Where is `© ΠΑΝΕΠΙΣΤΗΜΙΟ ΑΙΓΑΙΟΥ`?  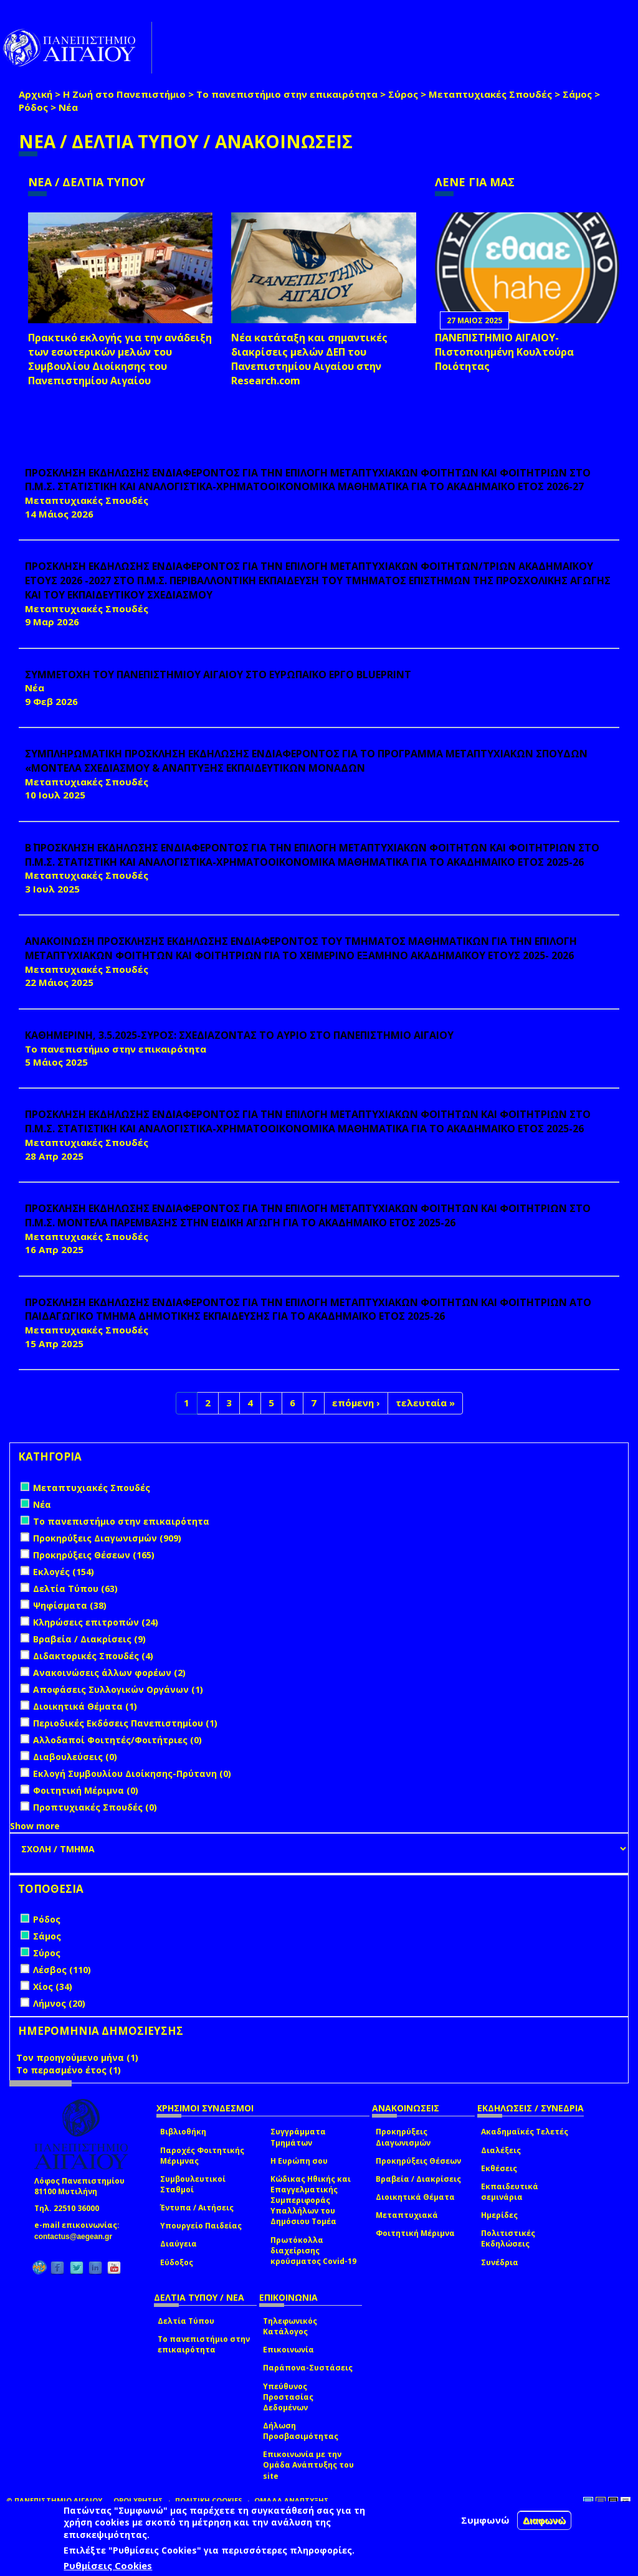
© ΠΑΝΕΠΙΣΤΗΜΙΟ ΑΙΓΑΙΟΥ is located at coordinates (54, 2500).